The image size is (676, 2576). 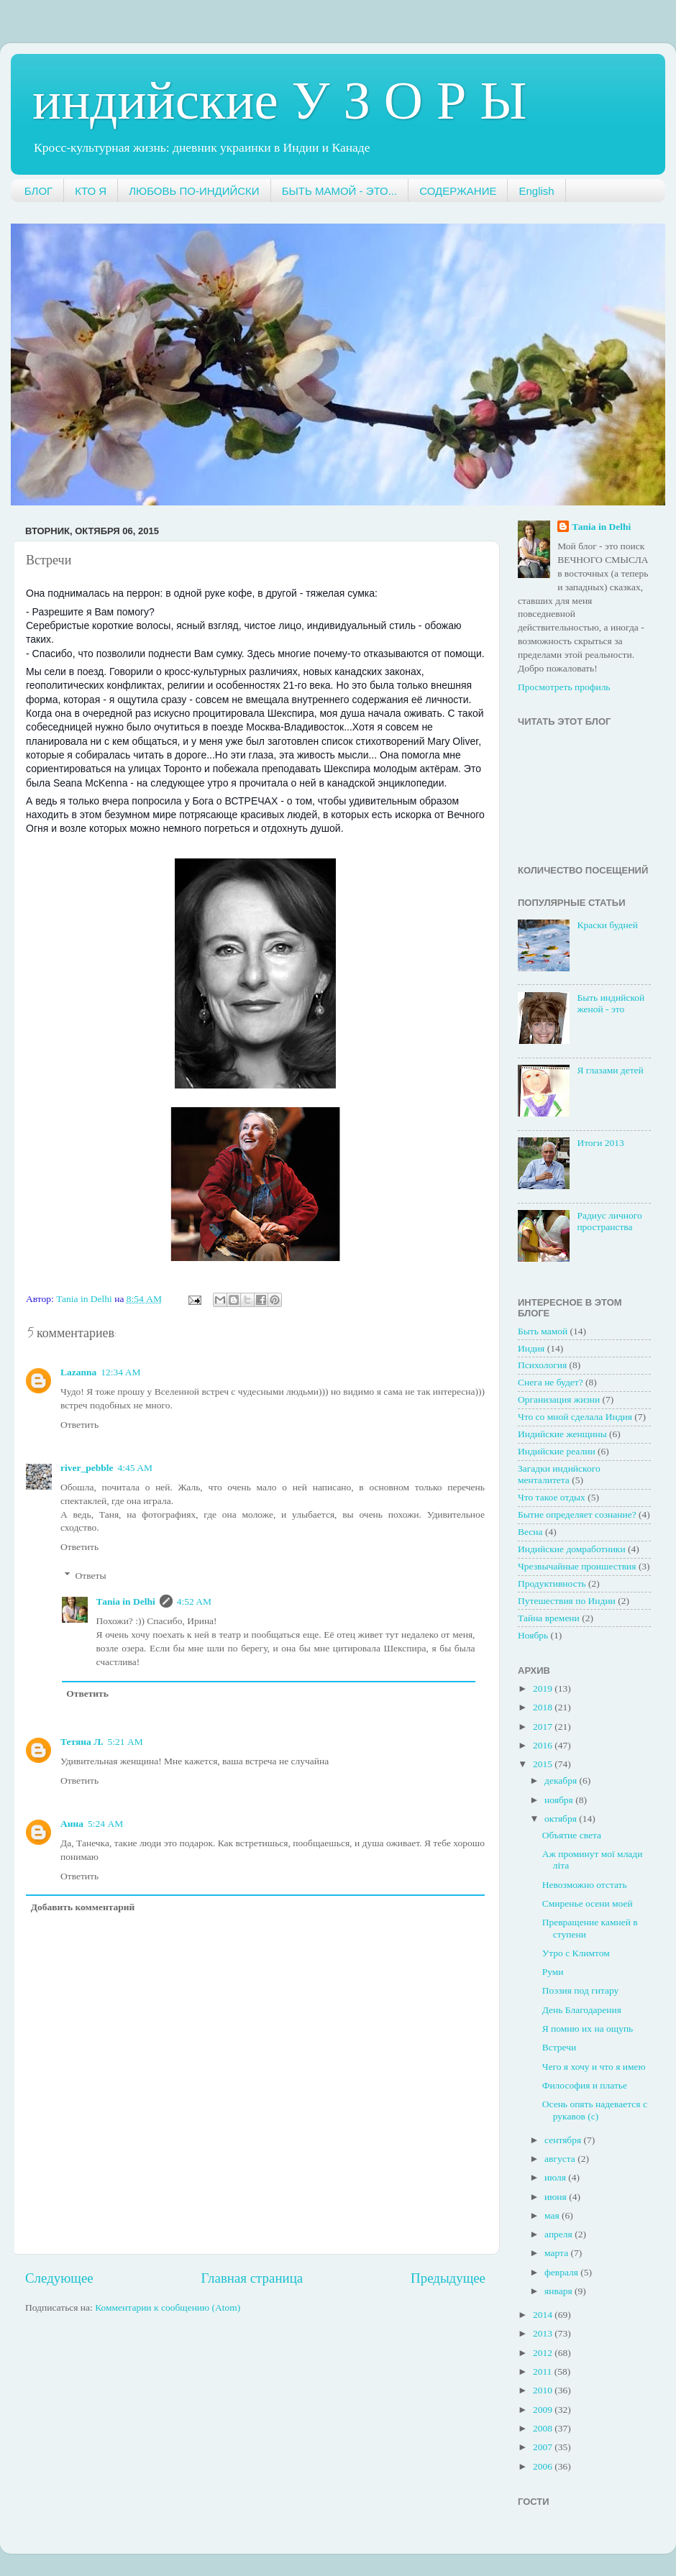 I want to click on Осень опять надевается с рукавов (с), so click(x=594, y=2110).